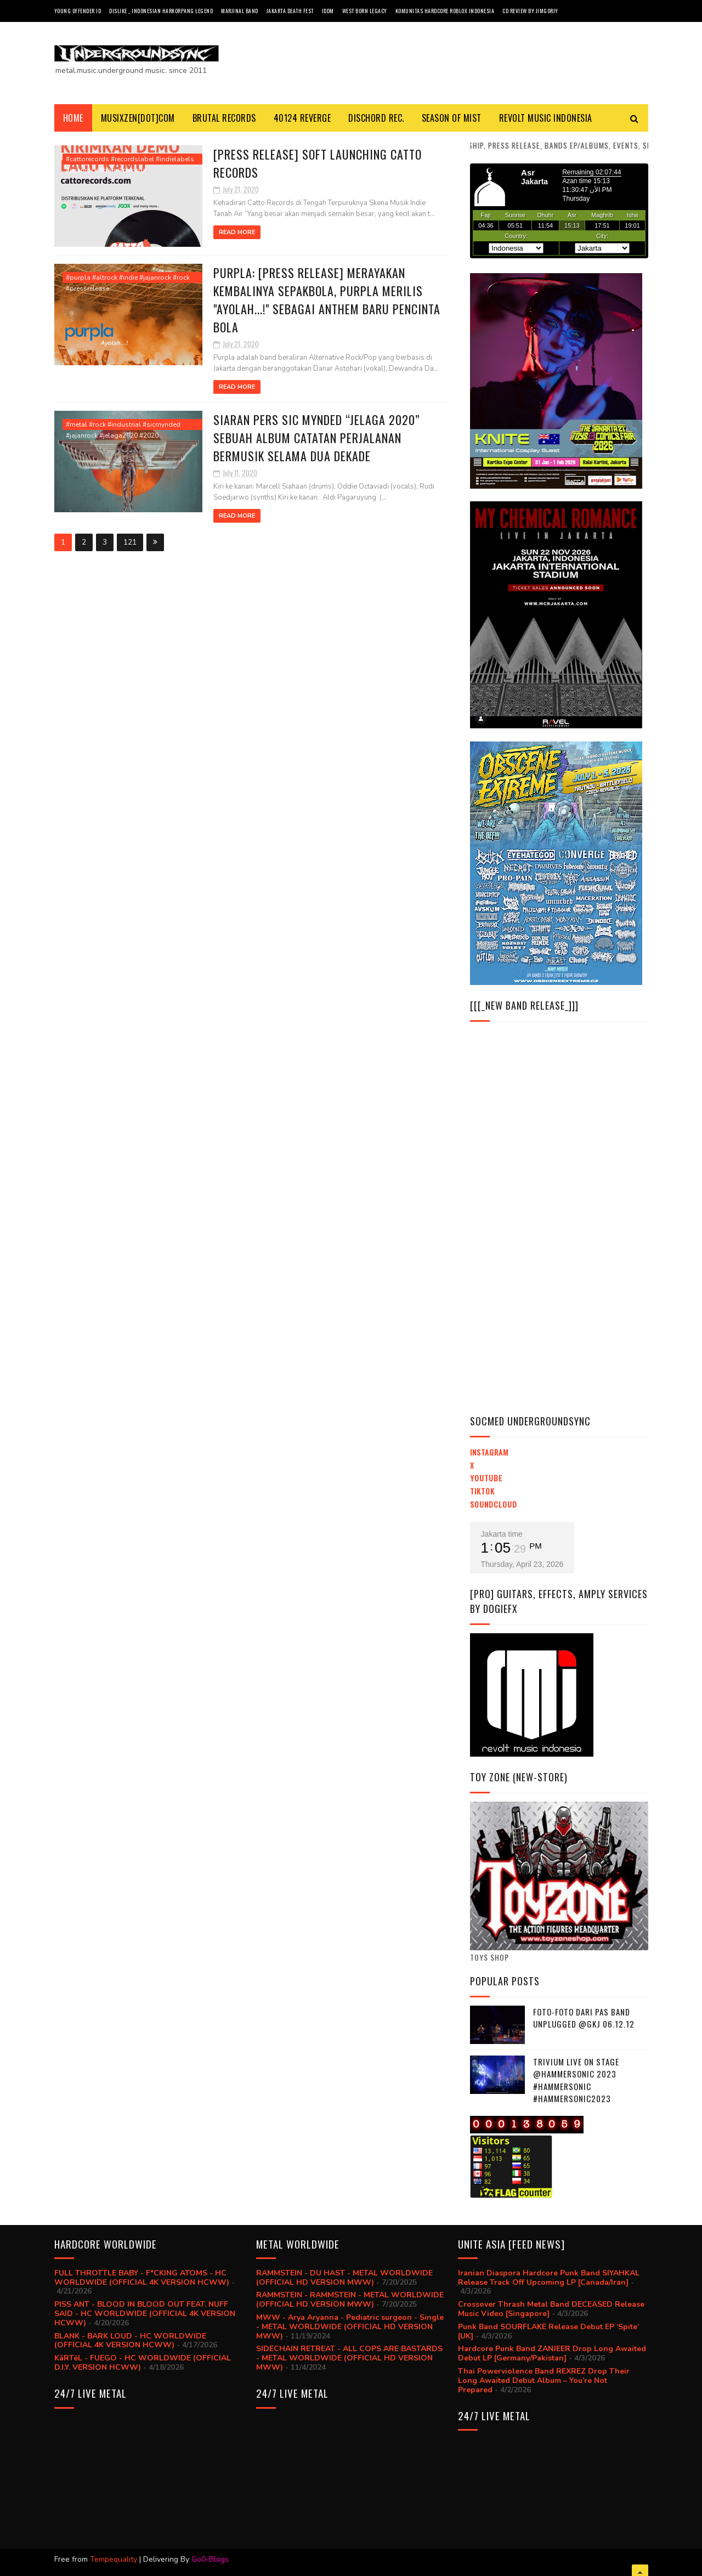  Describe the element at coordinates (530, 11) in the screenshot. I see `CD review by JIMGORJY` at that location.